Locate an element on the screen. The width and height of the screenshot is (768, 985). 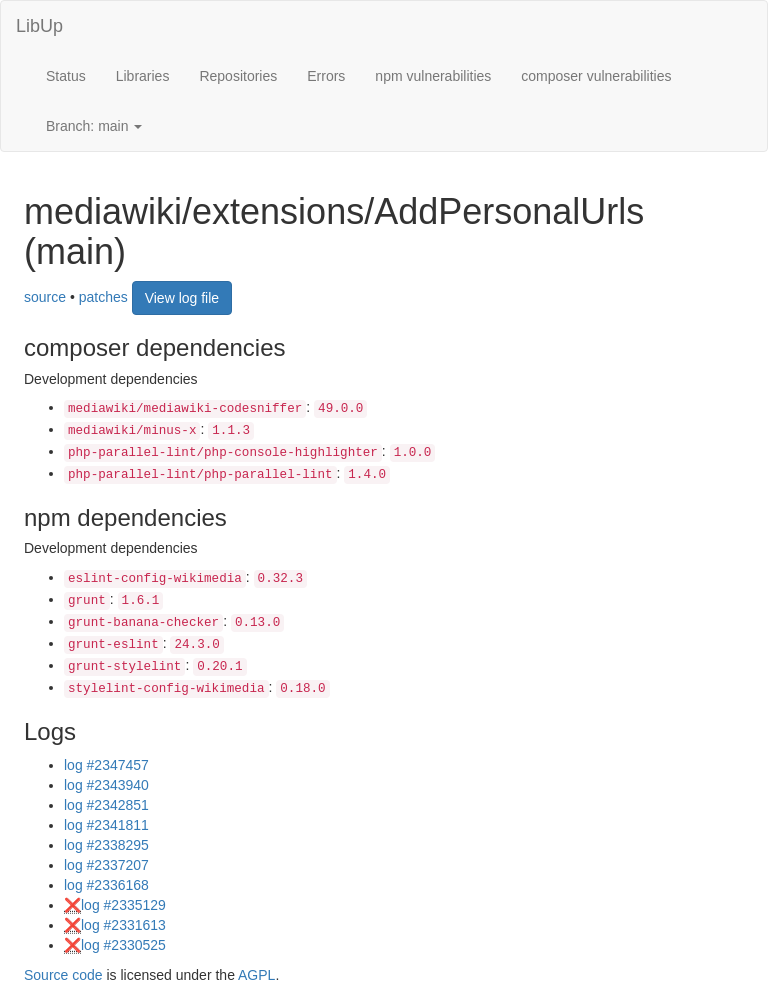
log #2331613 is located at coordinates (123, 925).